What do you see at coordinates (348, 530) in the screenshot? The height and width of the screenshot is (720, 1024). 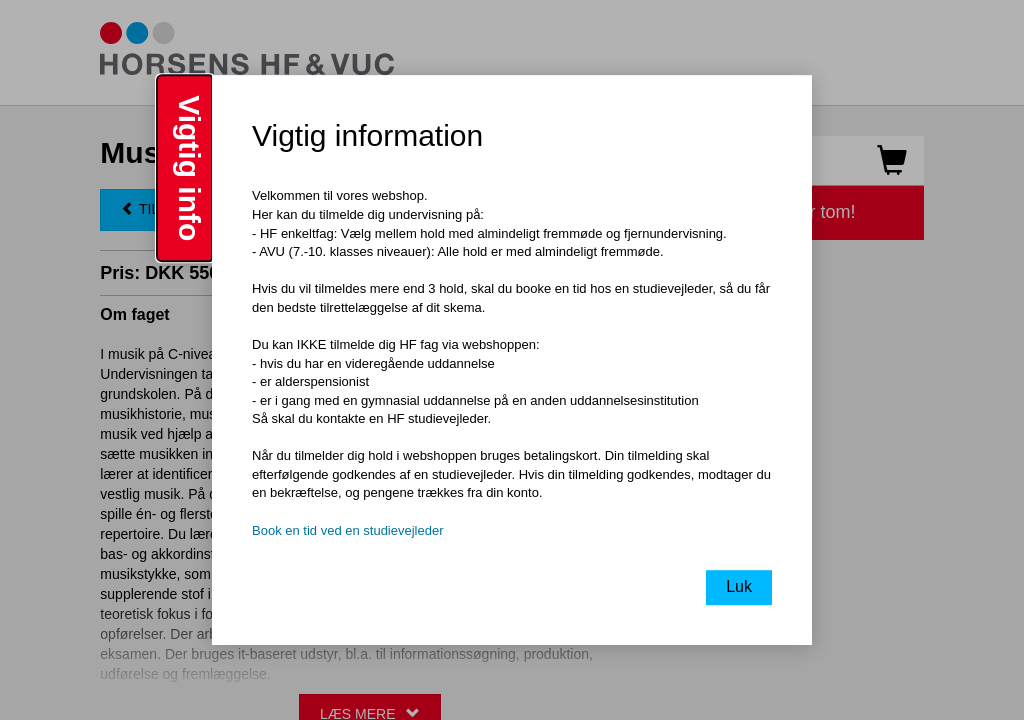 I see `Book en tid ved en studievejleder` at bounding box center [348, 530].